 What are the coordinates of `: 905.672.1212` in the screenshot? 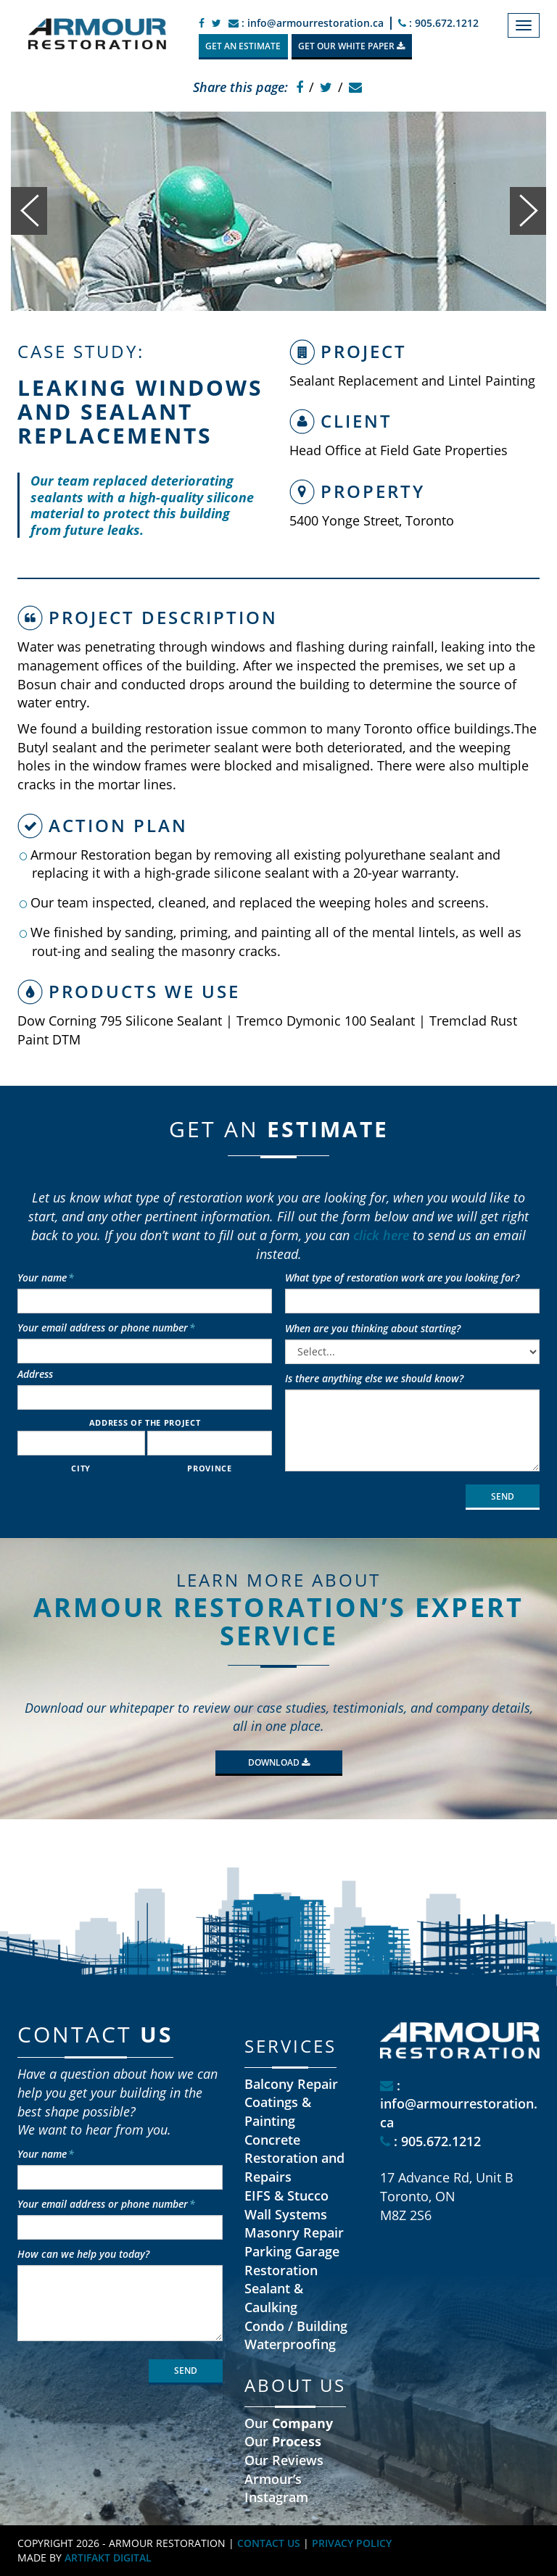 It's located at (438, 23).